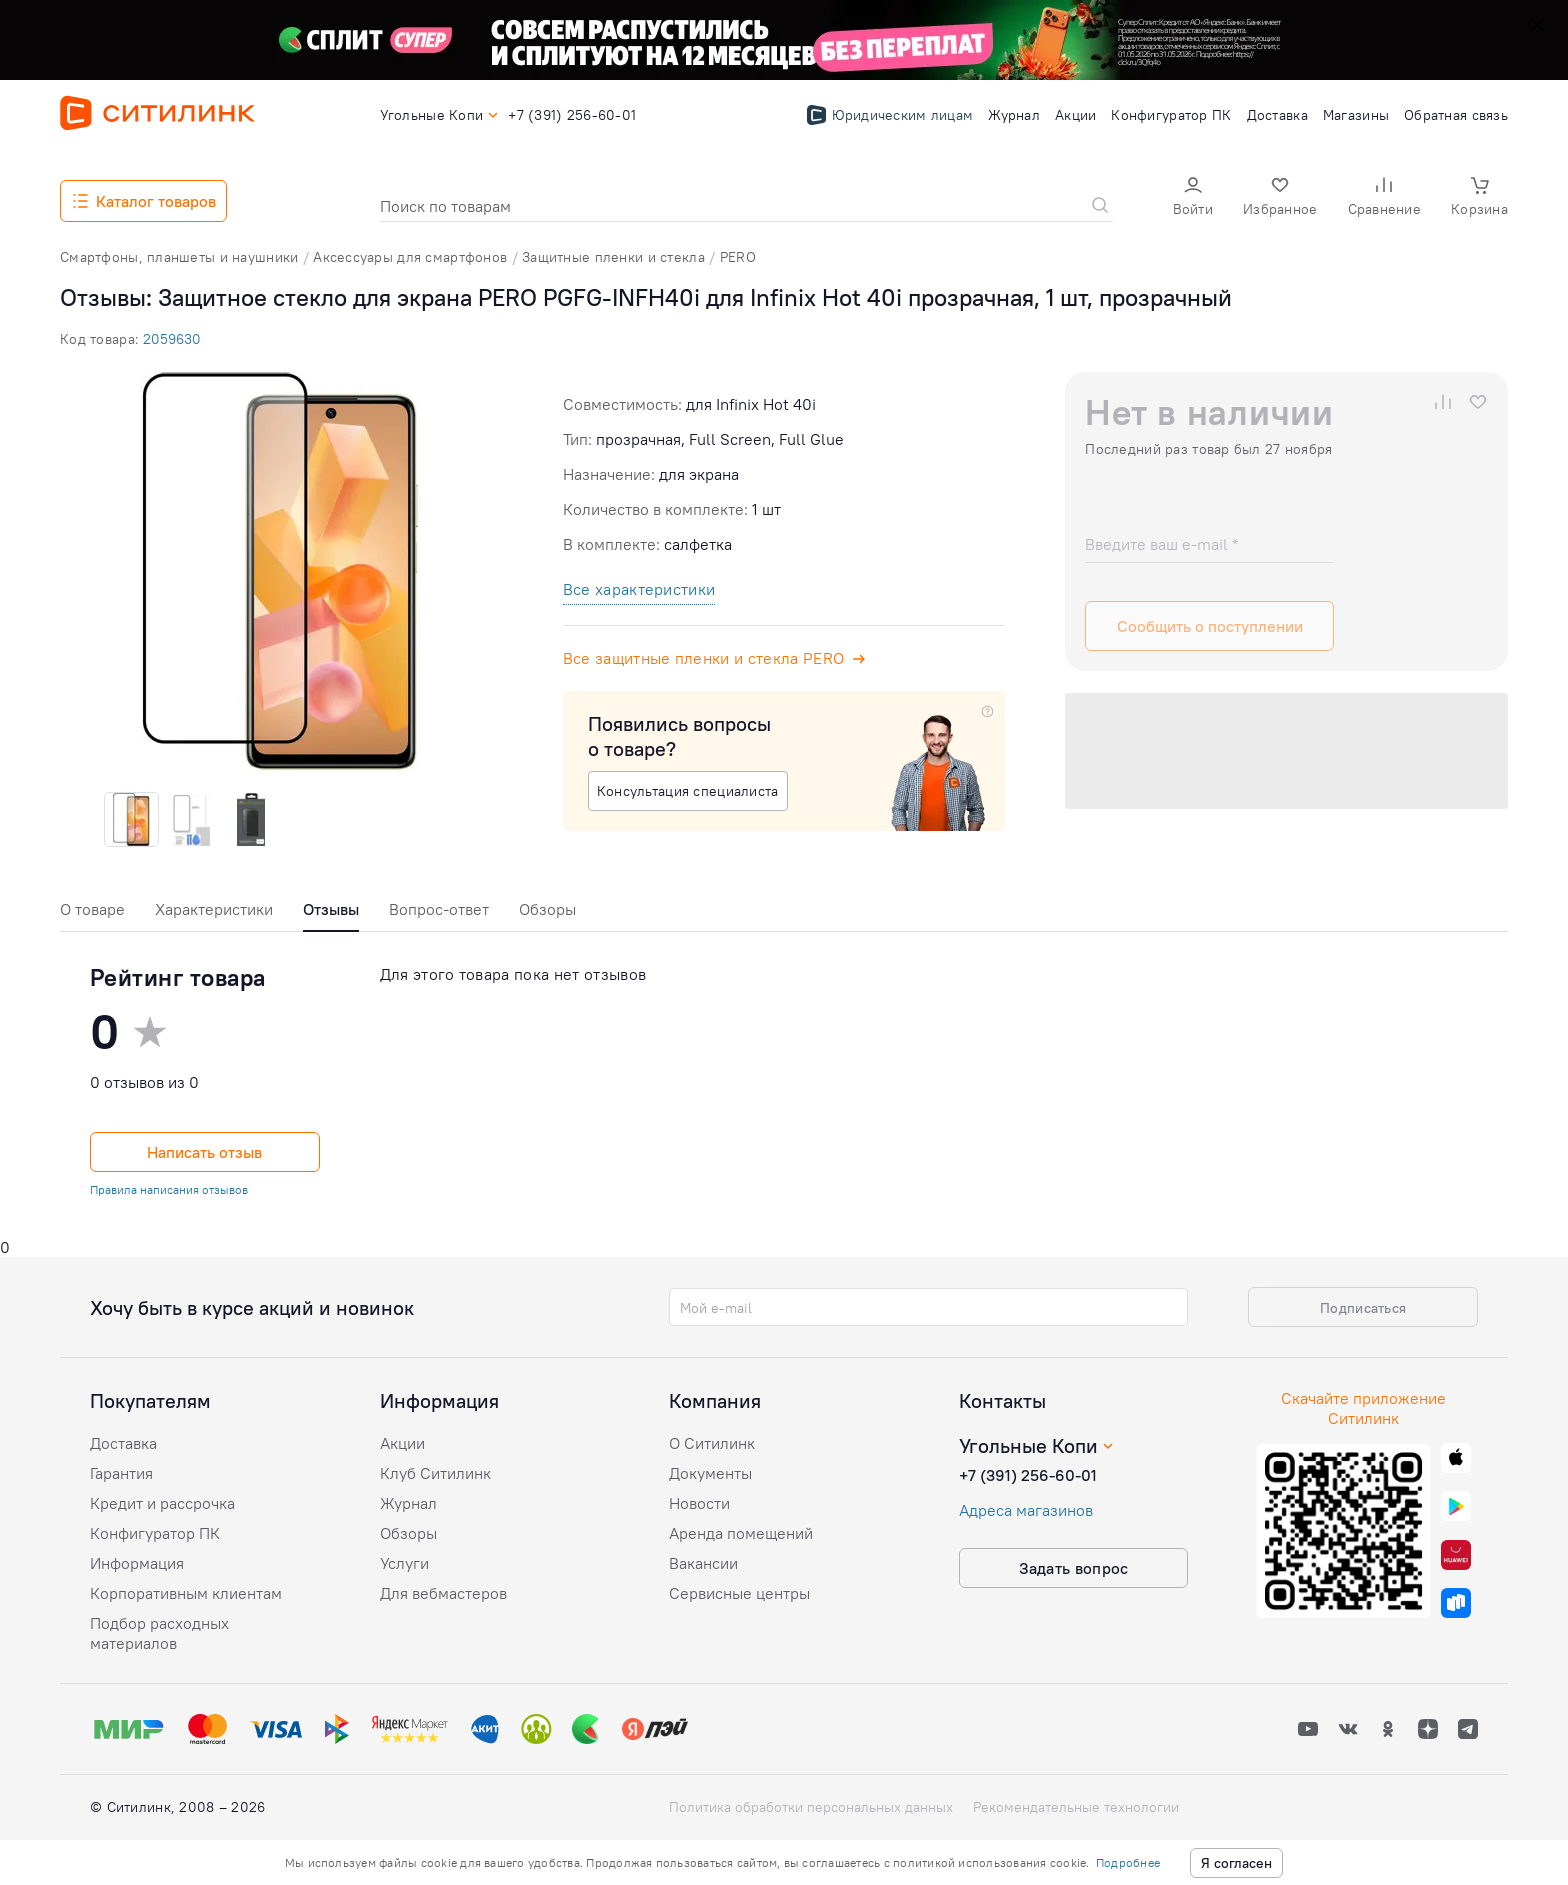  I want to click on Акции, so click(402, 1443).